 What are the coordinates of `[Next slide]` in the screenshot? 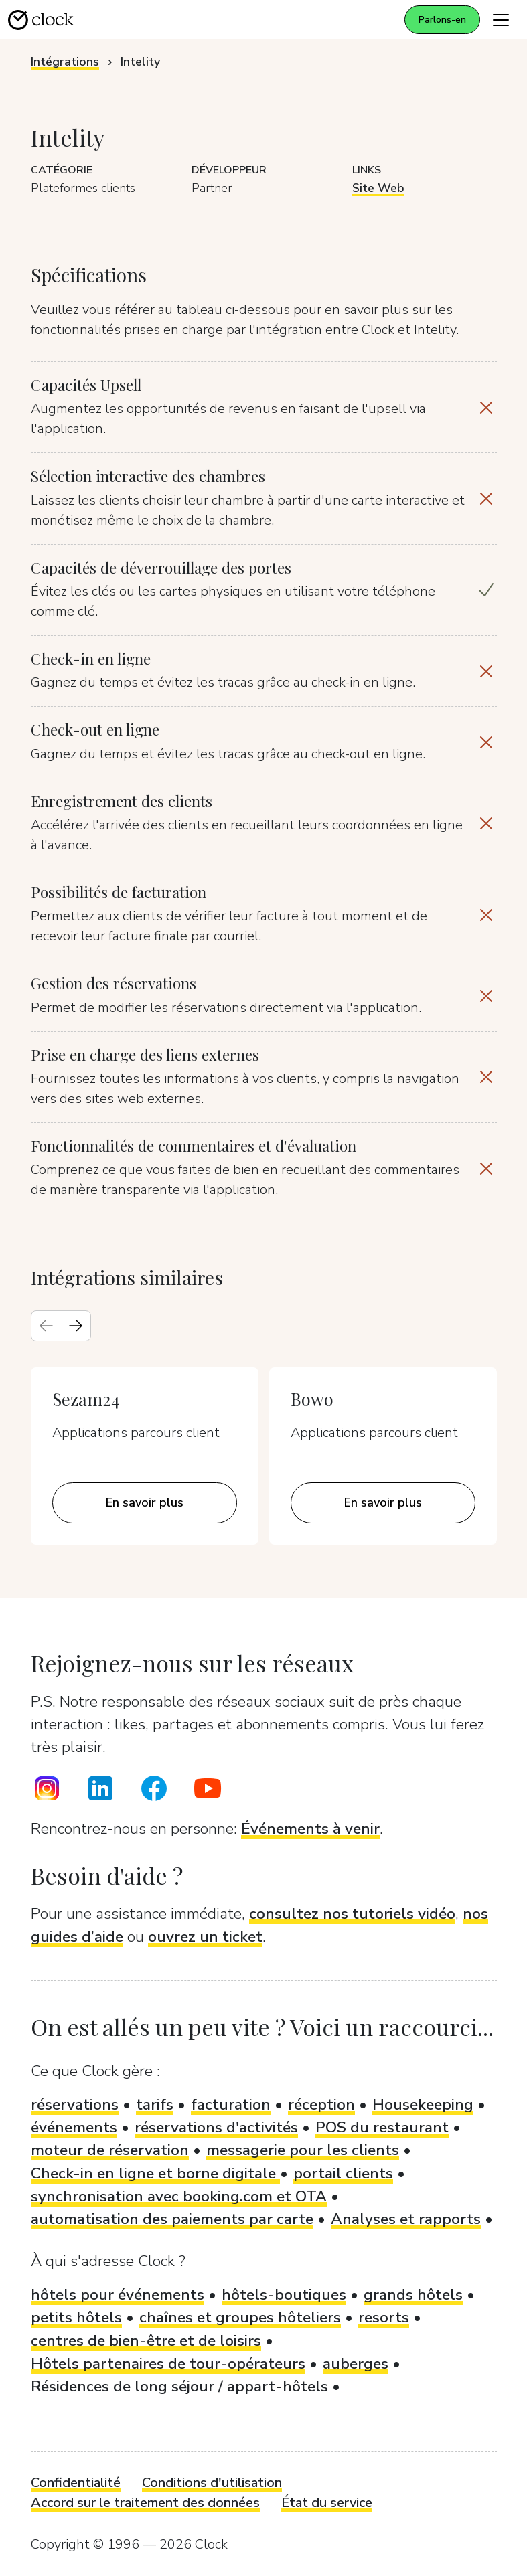 It's located at (75, 1326).